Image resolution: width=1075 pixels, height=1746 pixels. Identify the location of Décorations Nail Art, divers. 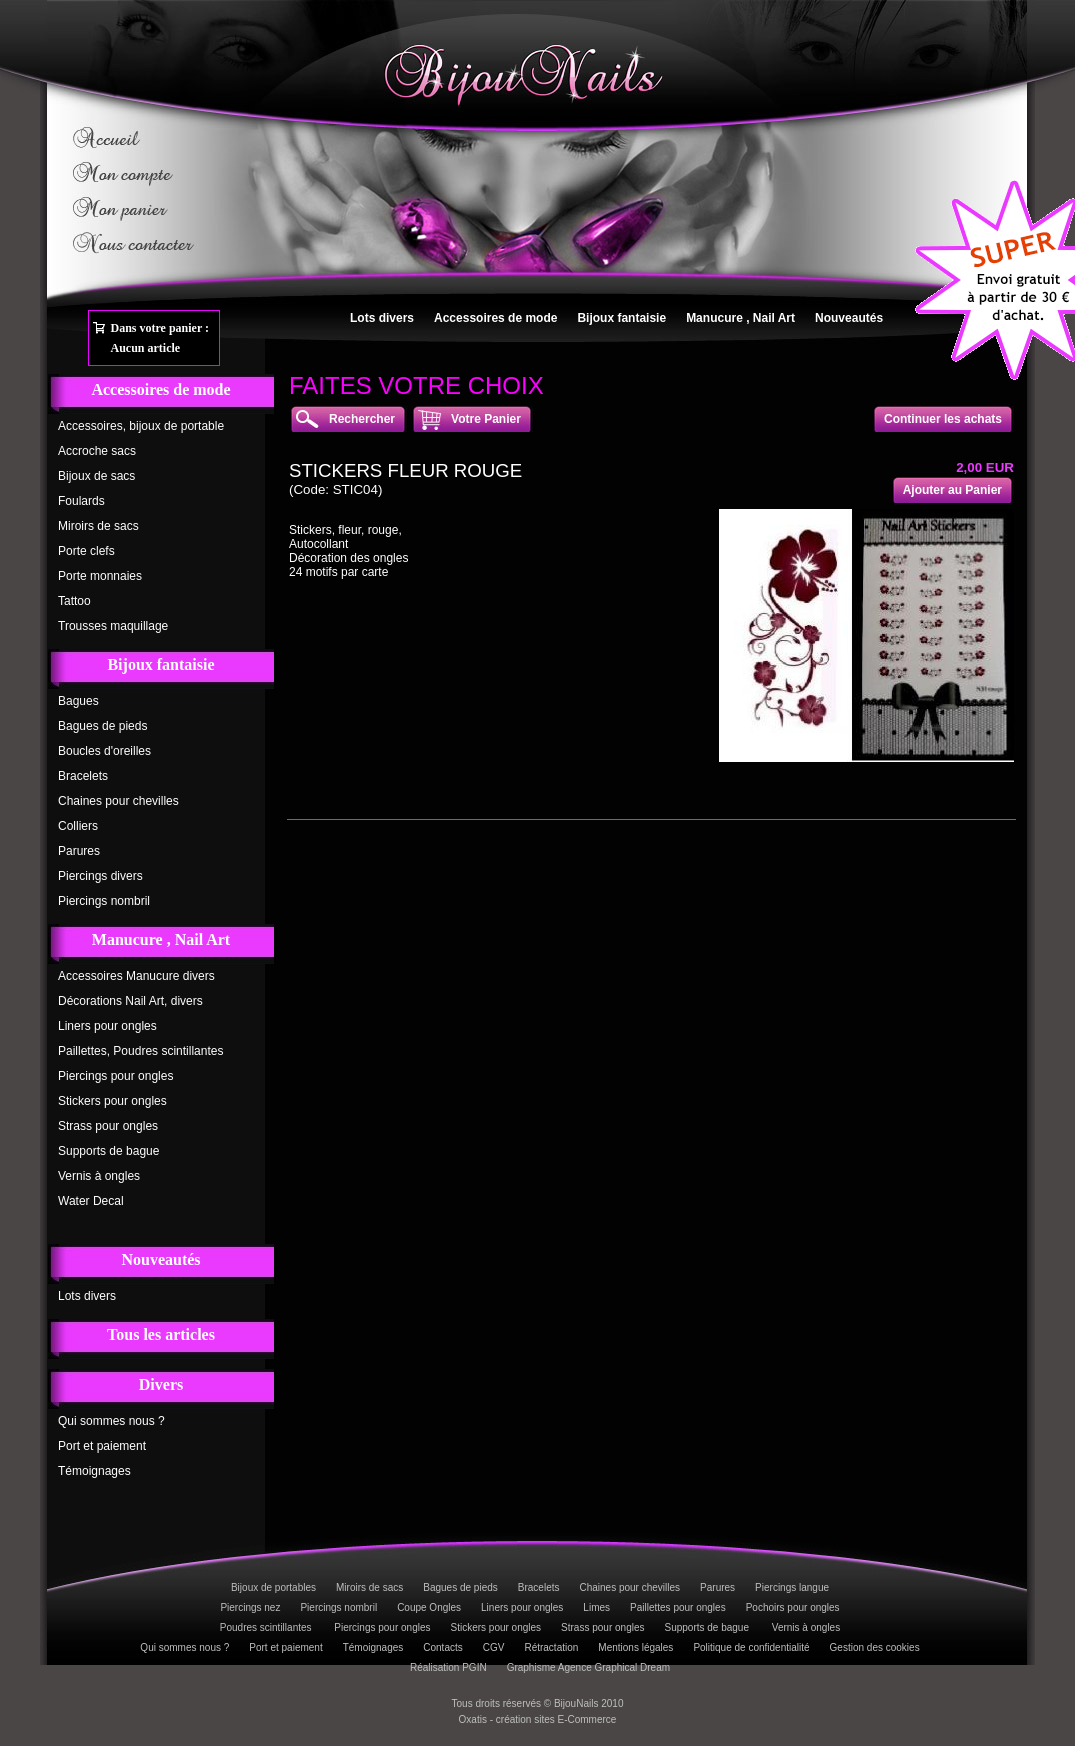
(130, 1001).